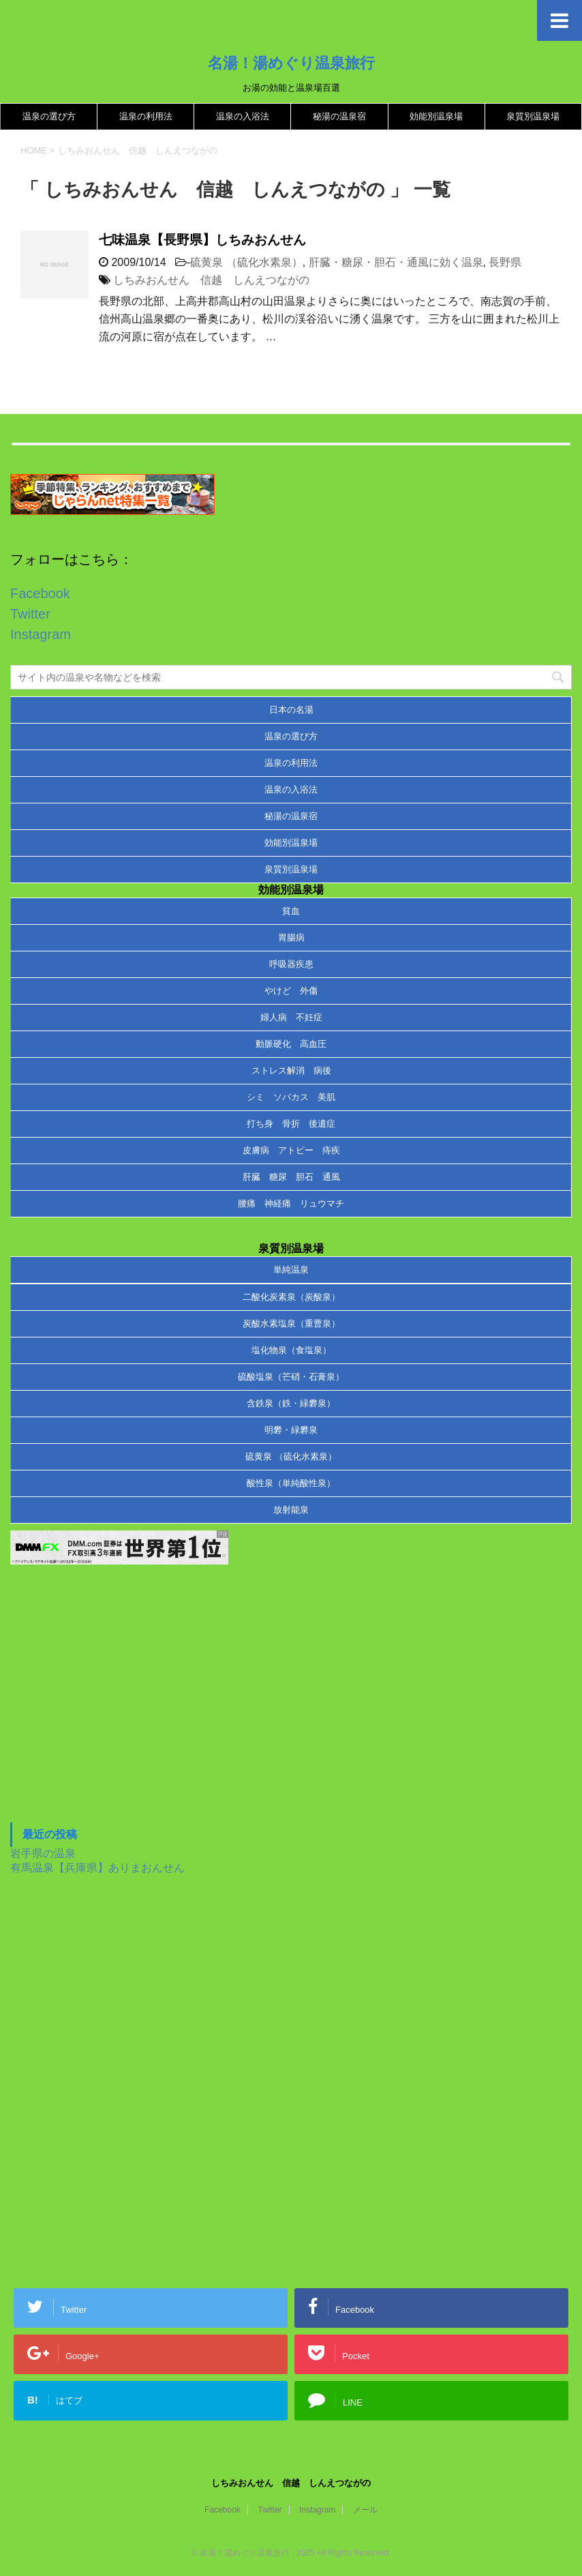 This screenshot has width=582, height=2576. I want to click on 皮膚病 アトピー 痔疾, so click(291, 1150).